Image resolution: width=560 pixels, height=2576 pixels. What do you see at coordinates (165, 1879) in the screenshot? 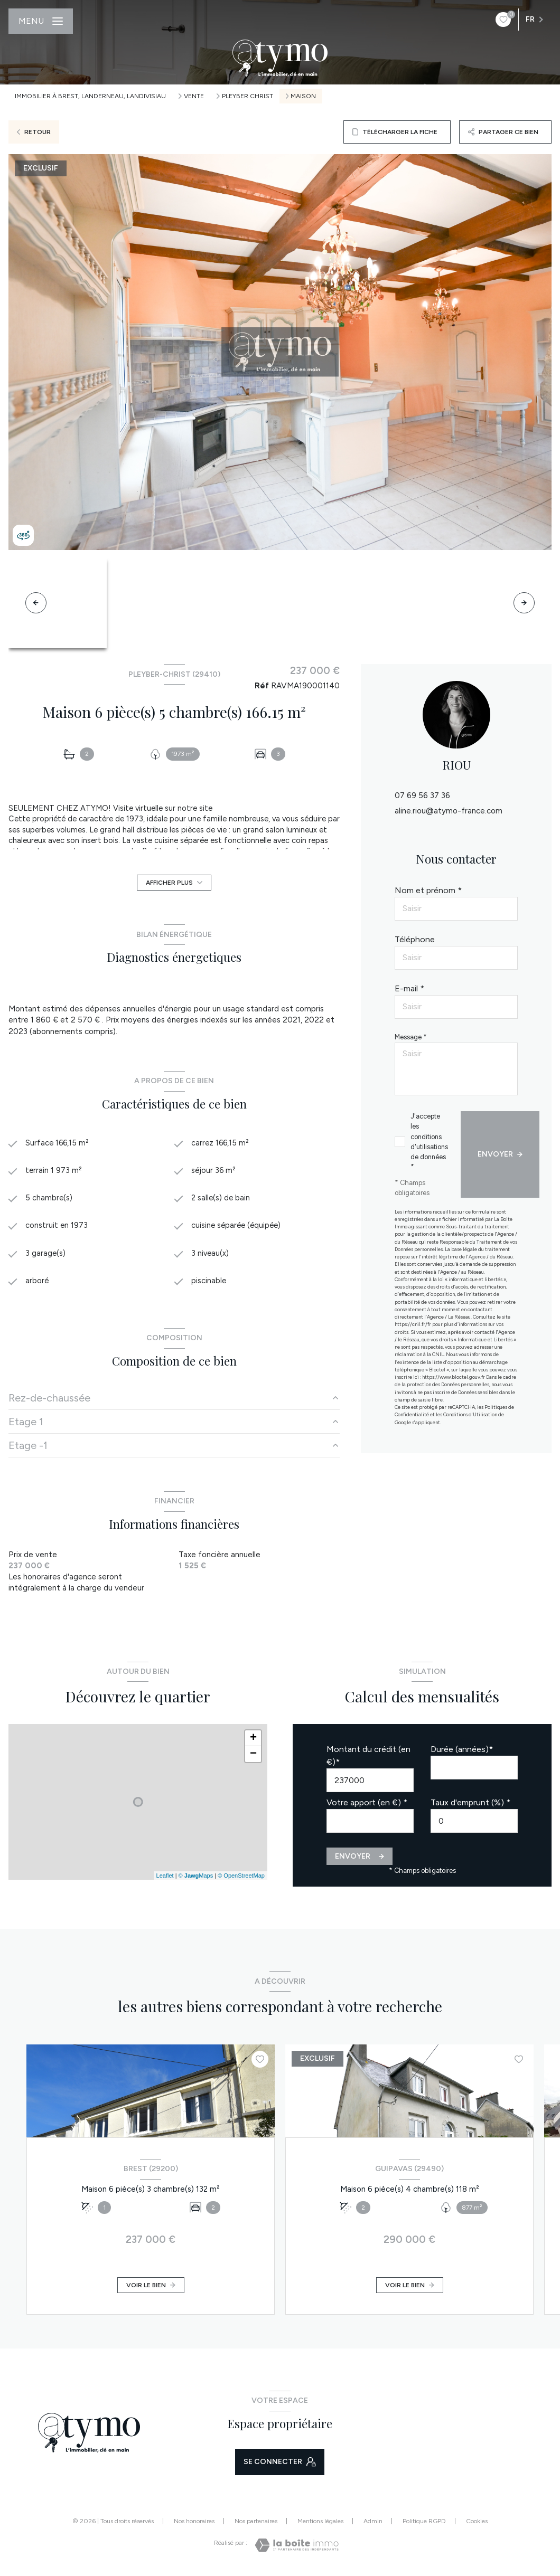
I see `Leaflet` at bounding box center [165, 1879].